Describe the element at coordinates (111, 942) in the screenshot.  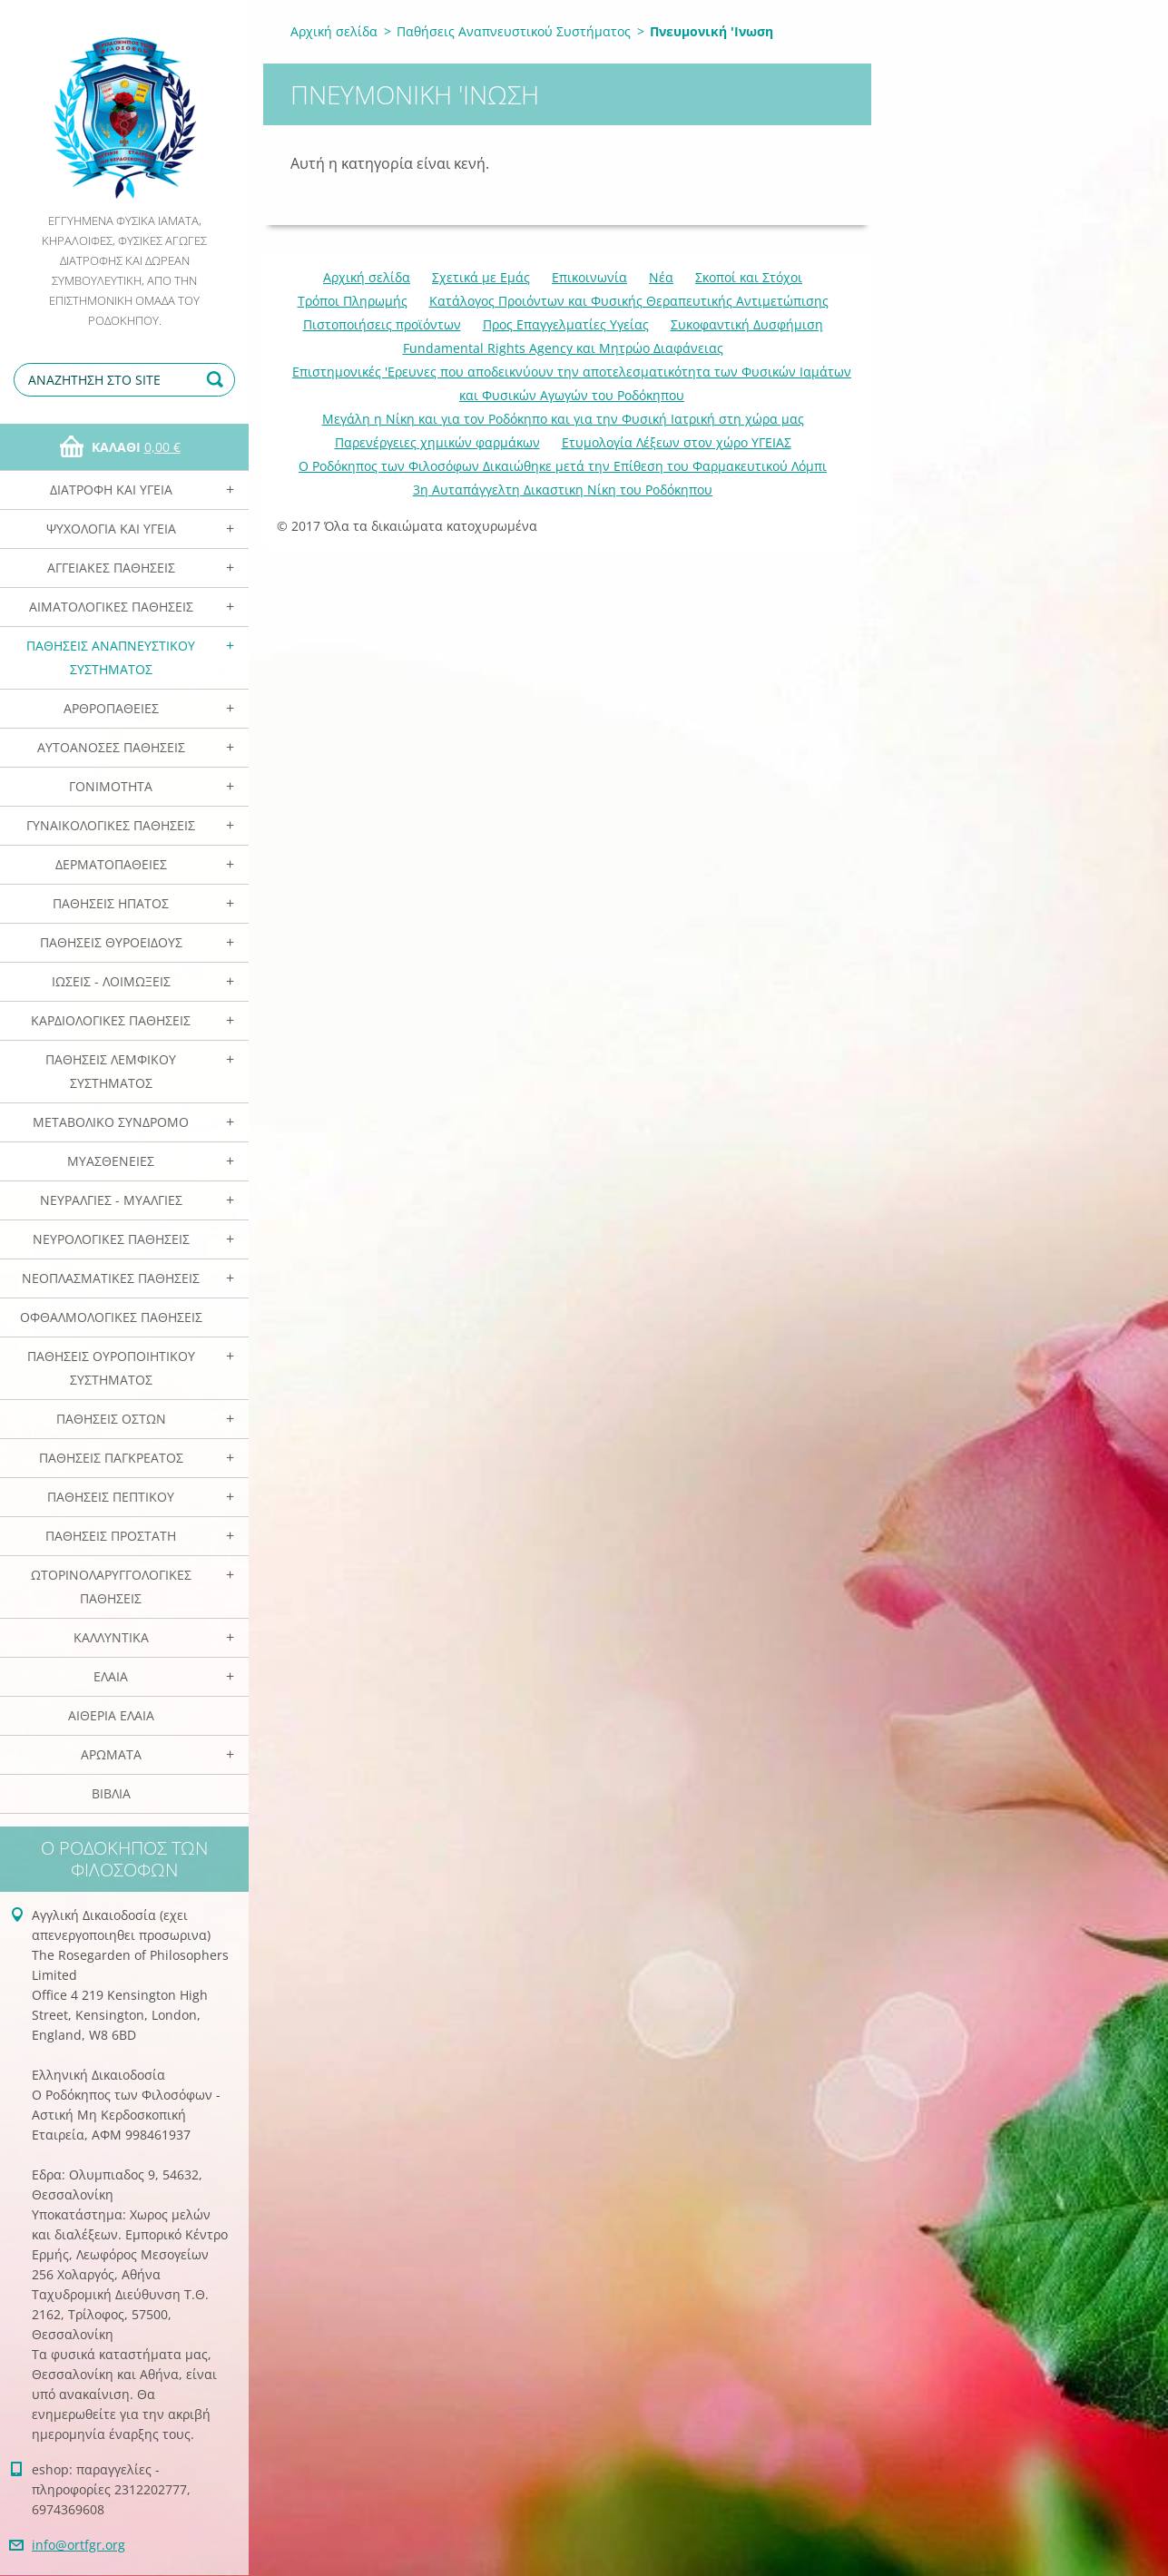
I see `Παθήσεις Θυροειδούς` at that location.